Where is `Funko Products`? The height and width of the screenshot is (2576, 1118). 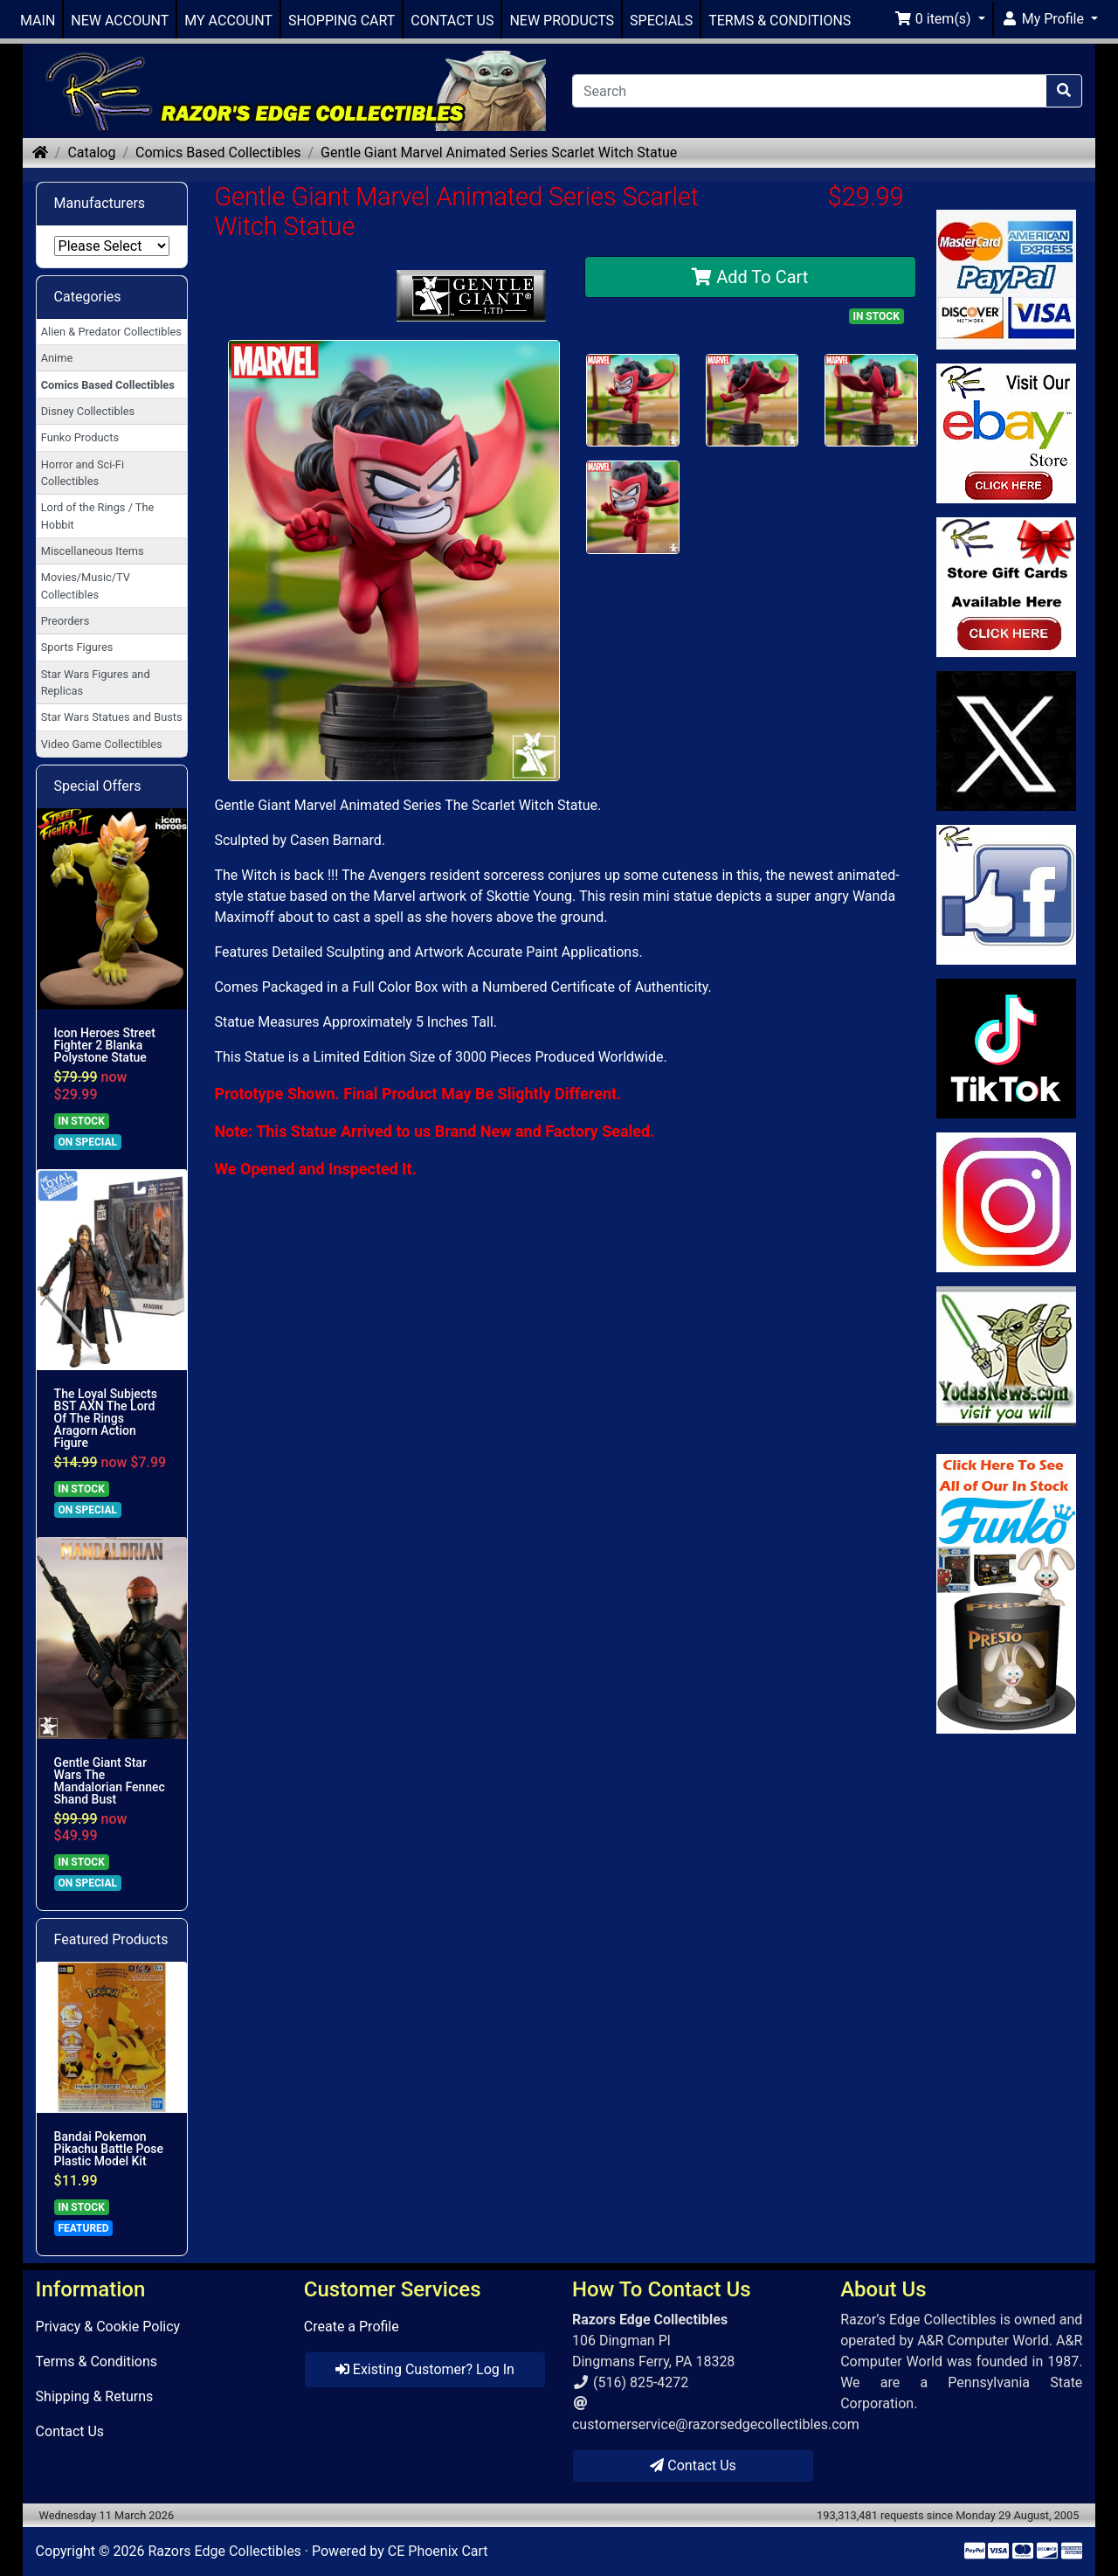
Funko Products is located at coordinates (80, 437).